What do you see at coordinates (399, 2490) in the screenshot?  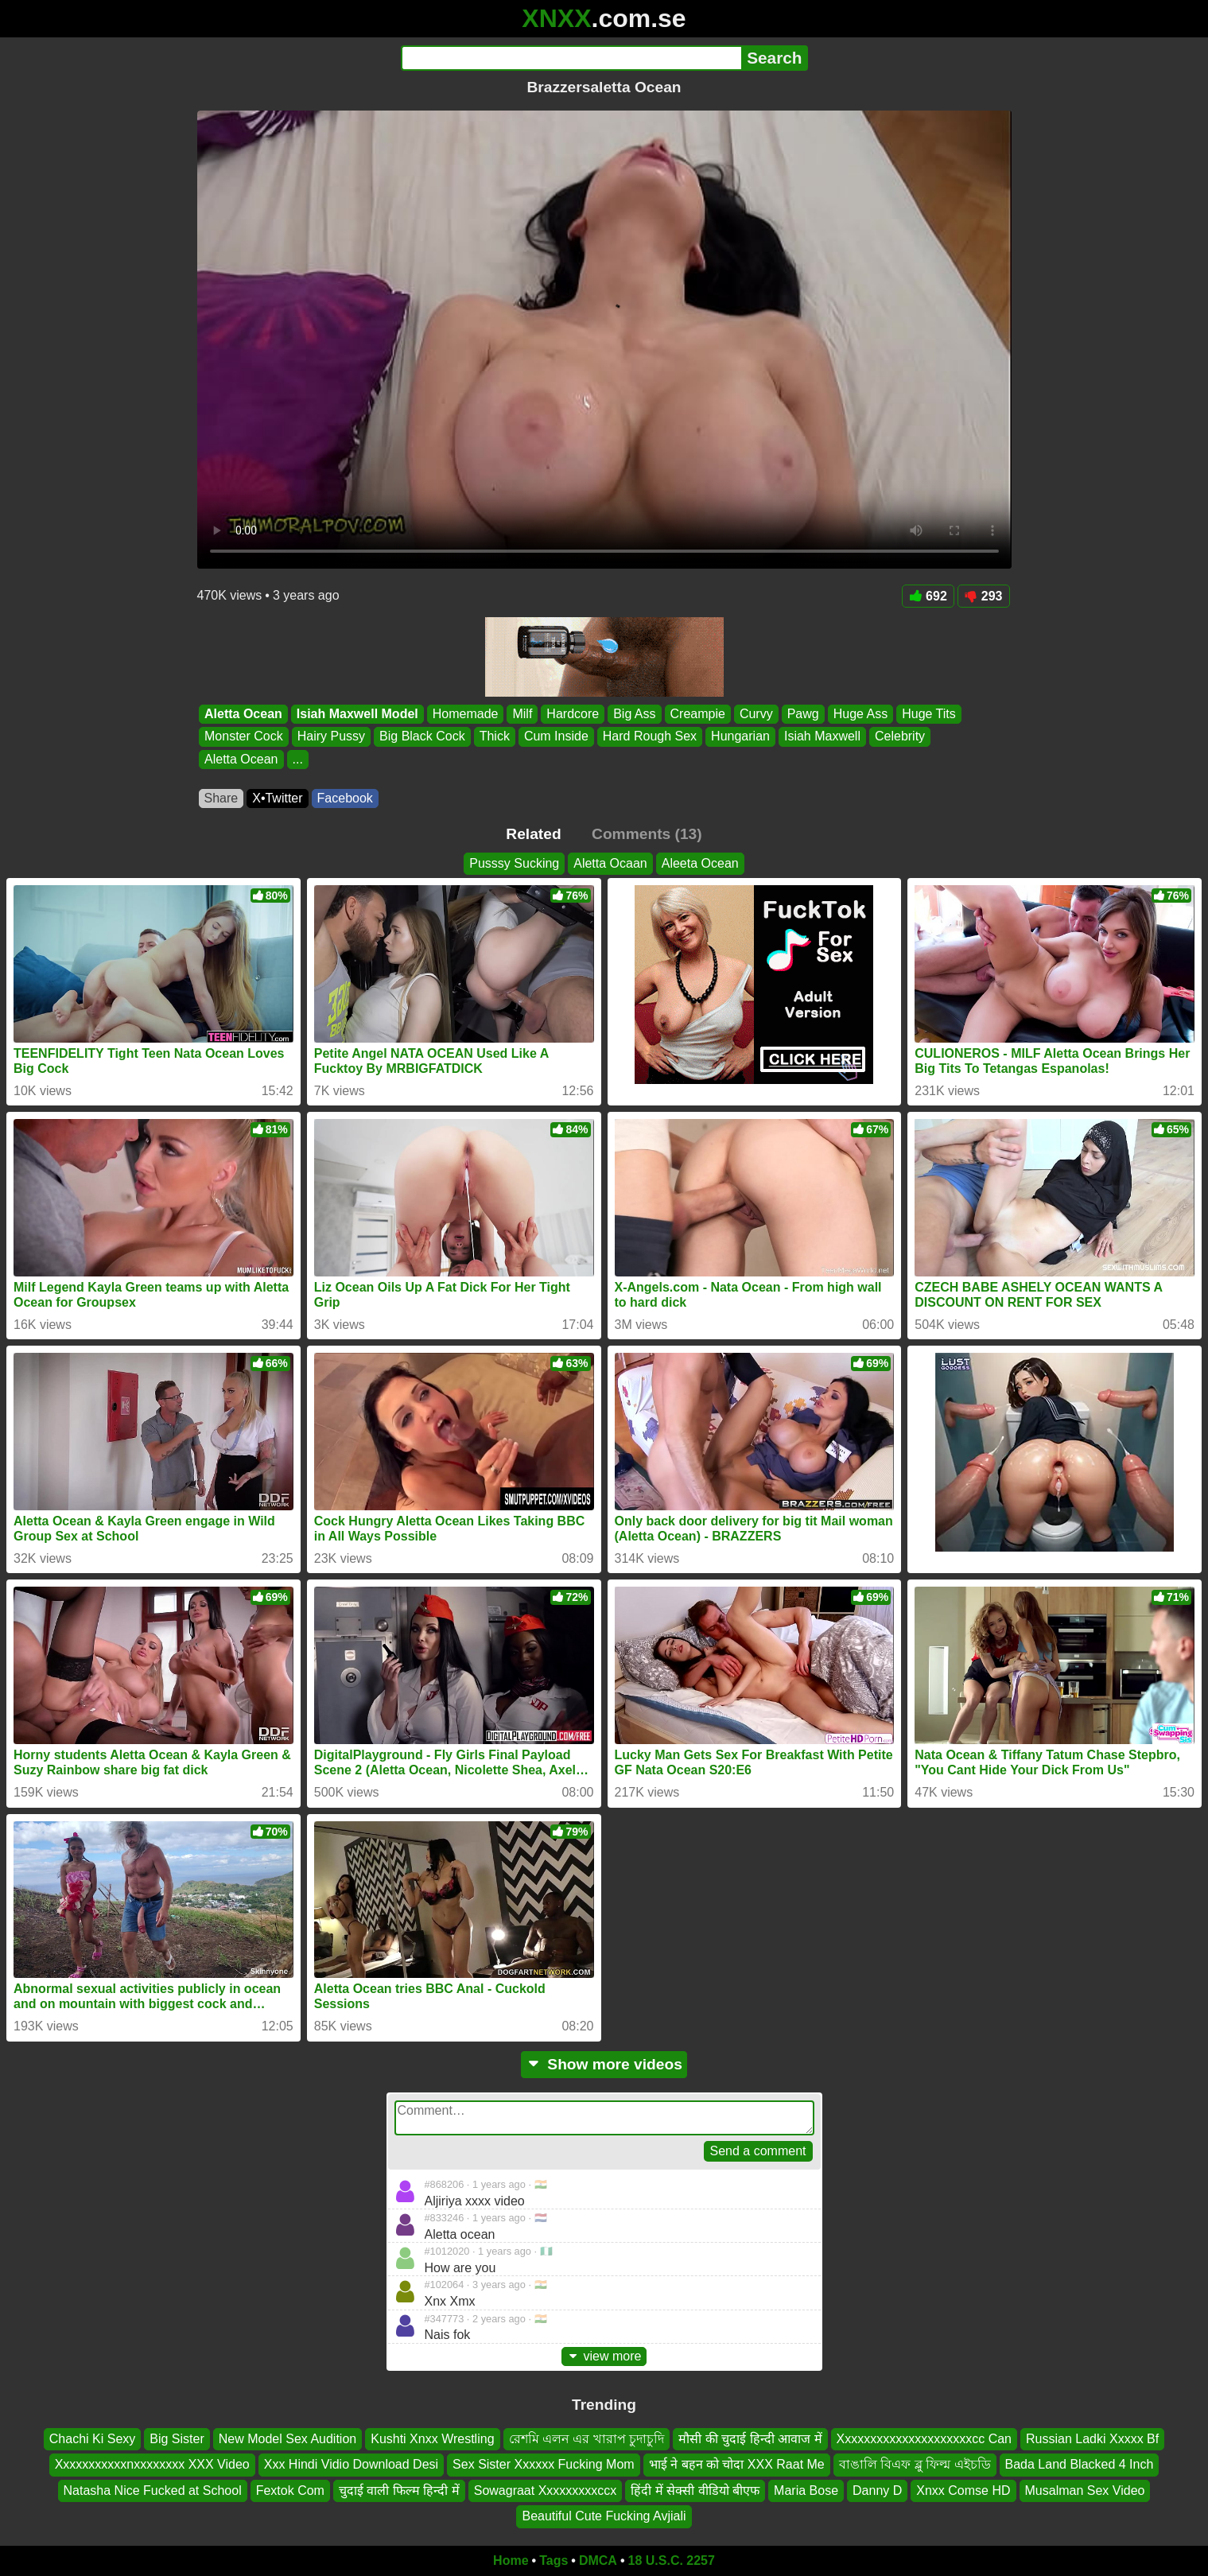 I see `चुदाई वाली फिल्म हिन्दी में` at bounding box center [399, 2490].